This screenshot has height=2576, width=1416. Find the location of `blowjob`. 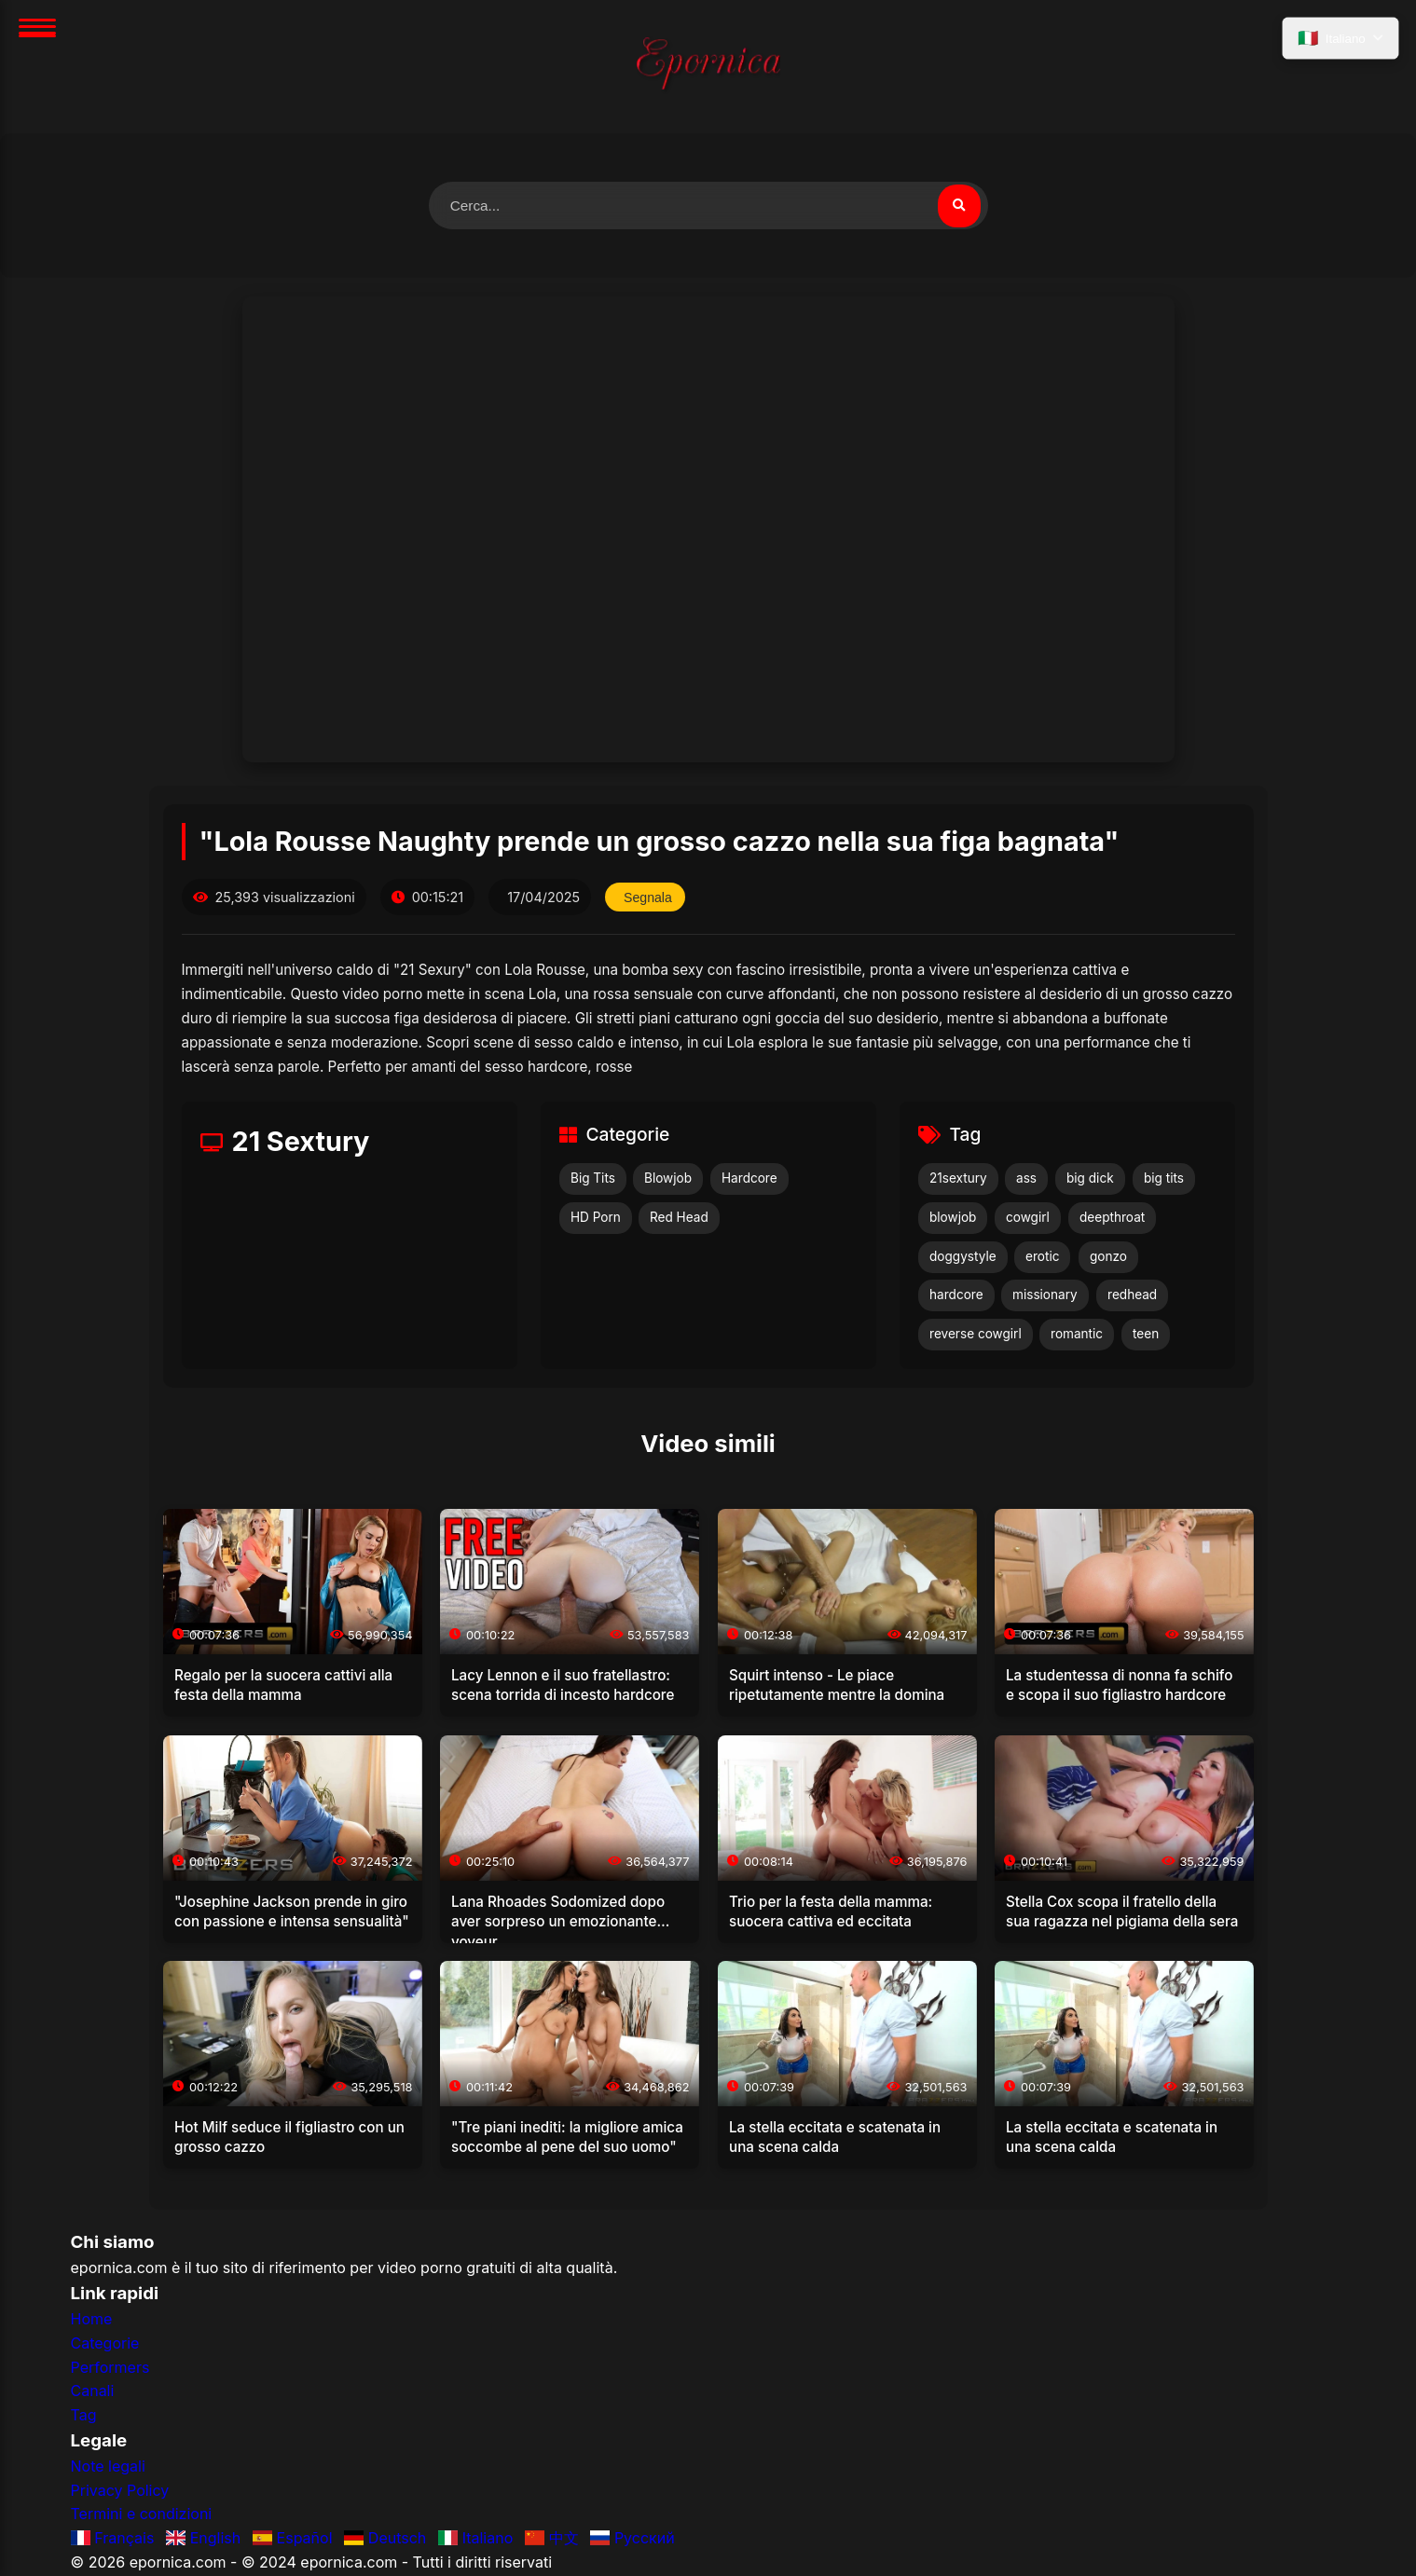

blowjob is located at coordinates (952, 1218).